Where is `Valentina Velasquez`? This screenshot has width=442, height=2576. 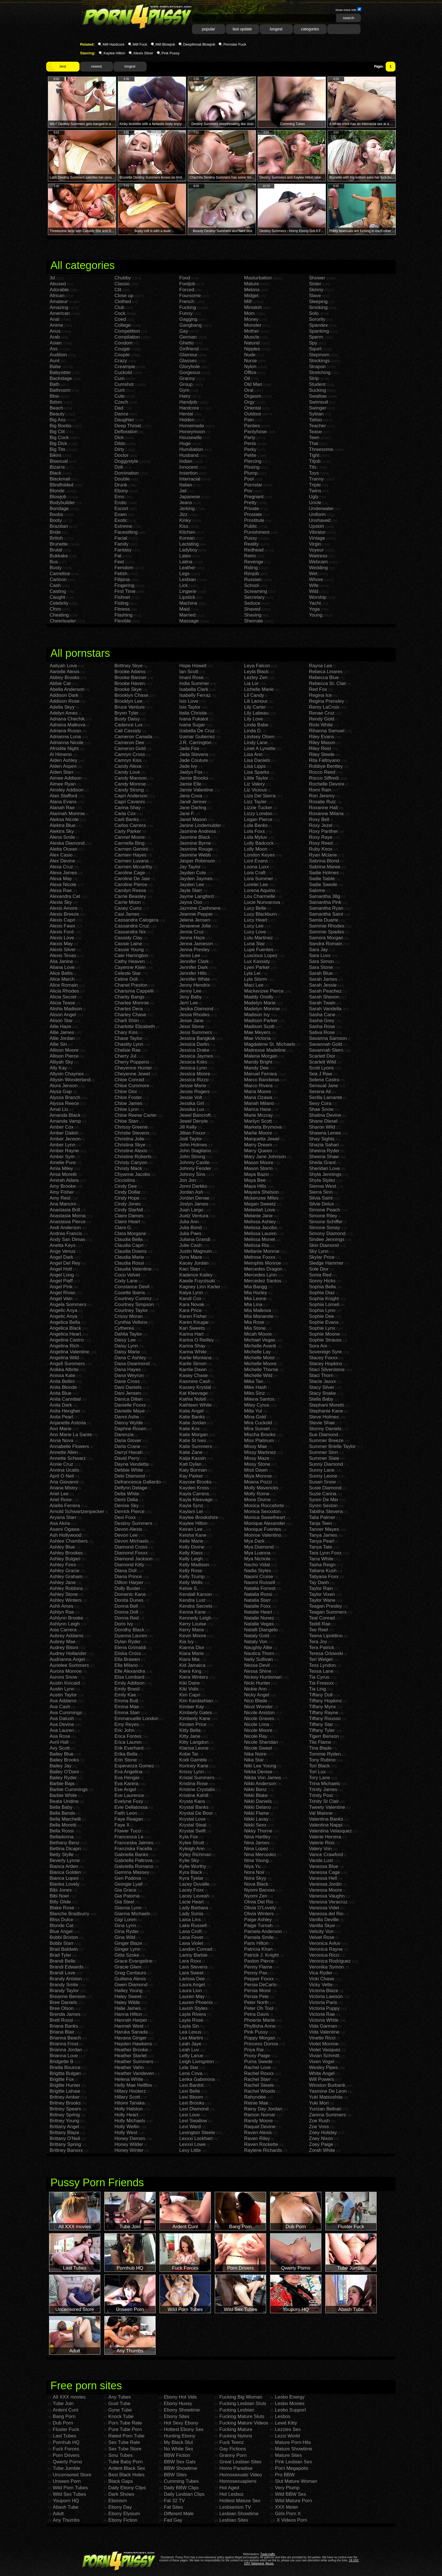
Valentina Velasquez is located at coordinates (330, 1831).